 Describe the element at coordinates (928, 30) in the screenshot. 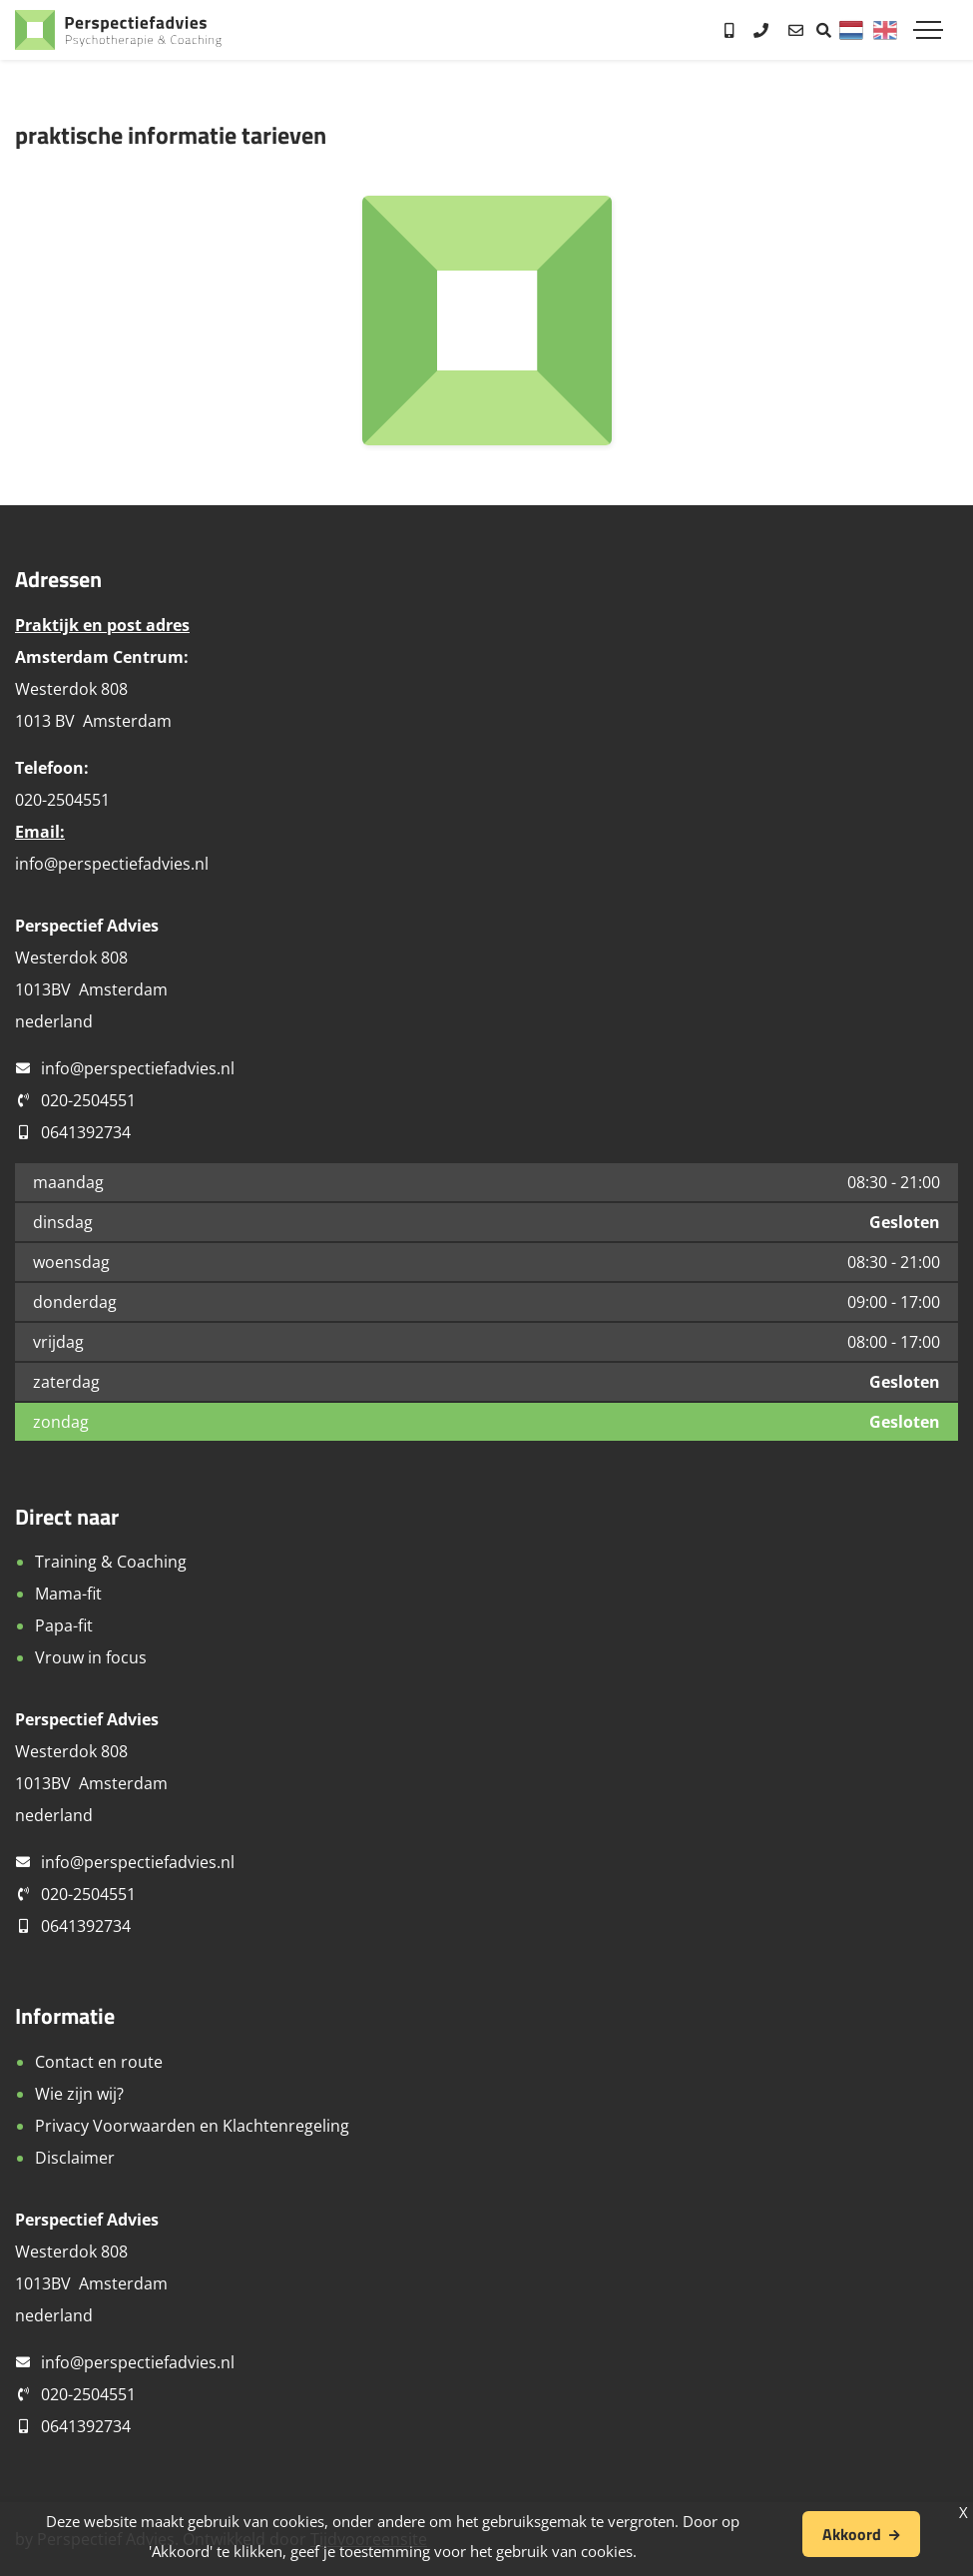

I see `[Toggle navigation]` at that location.